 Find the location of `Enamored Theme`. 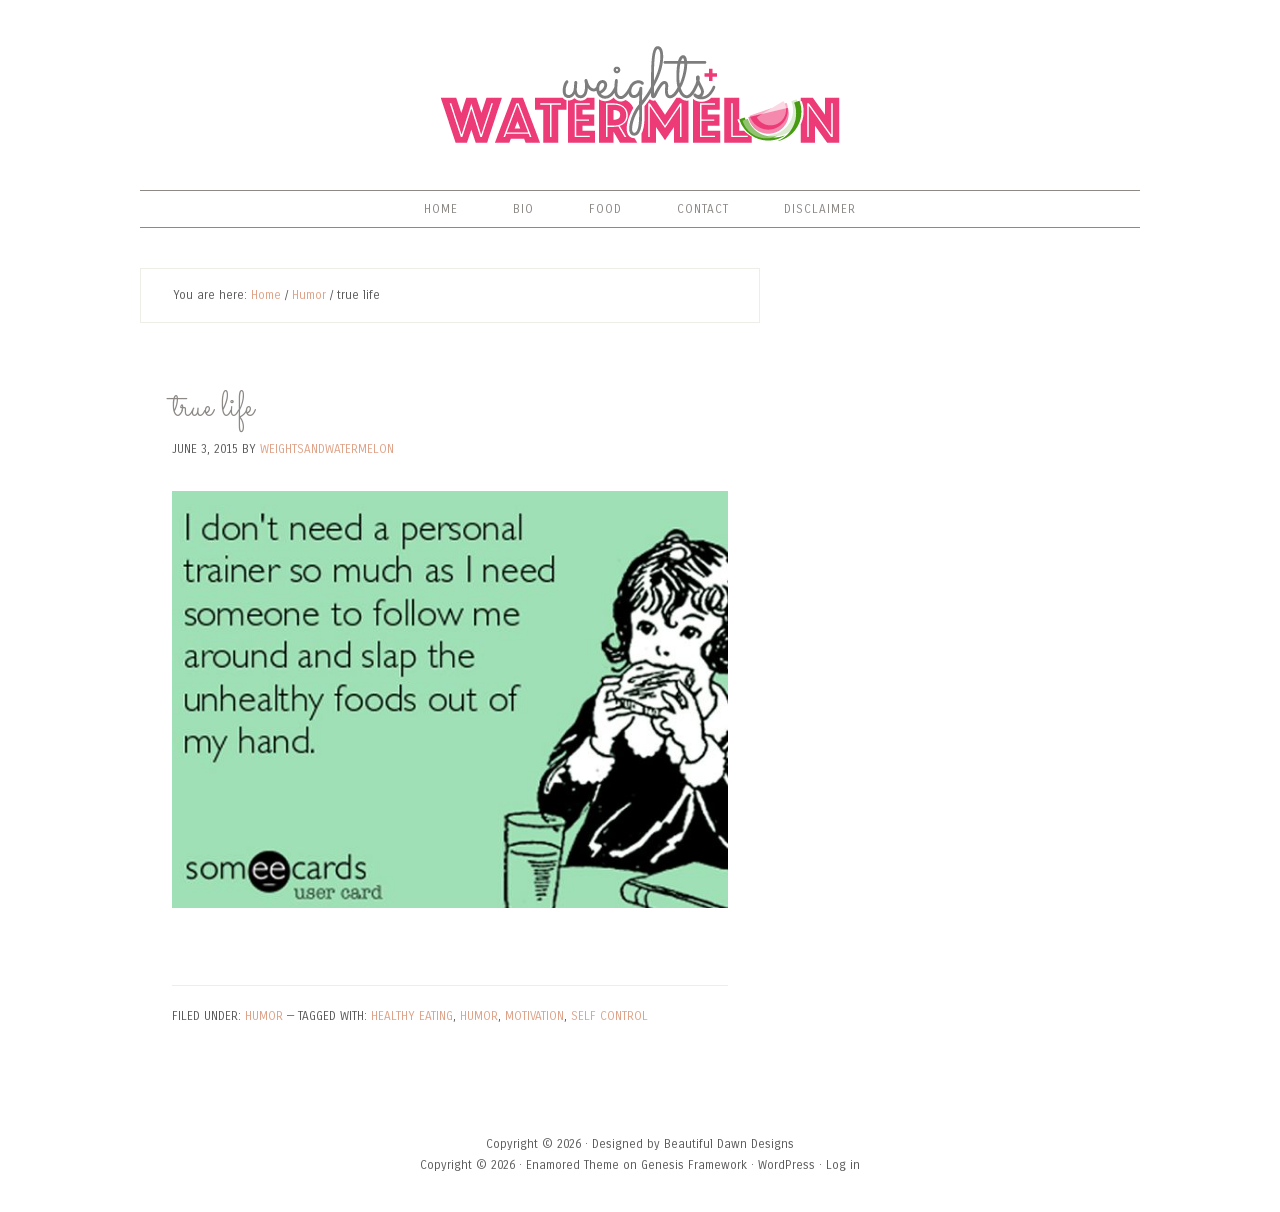

Enamored Theme is located at coordinates (572, 1165).